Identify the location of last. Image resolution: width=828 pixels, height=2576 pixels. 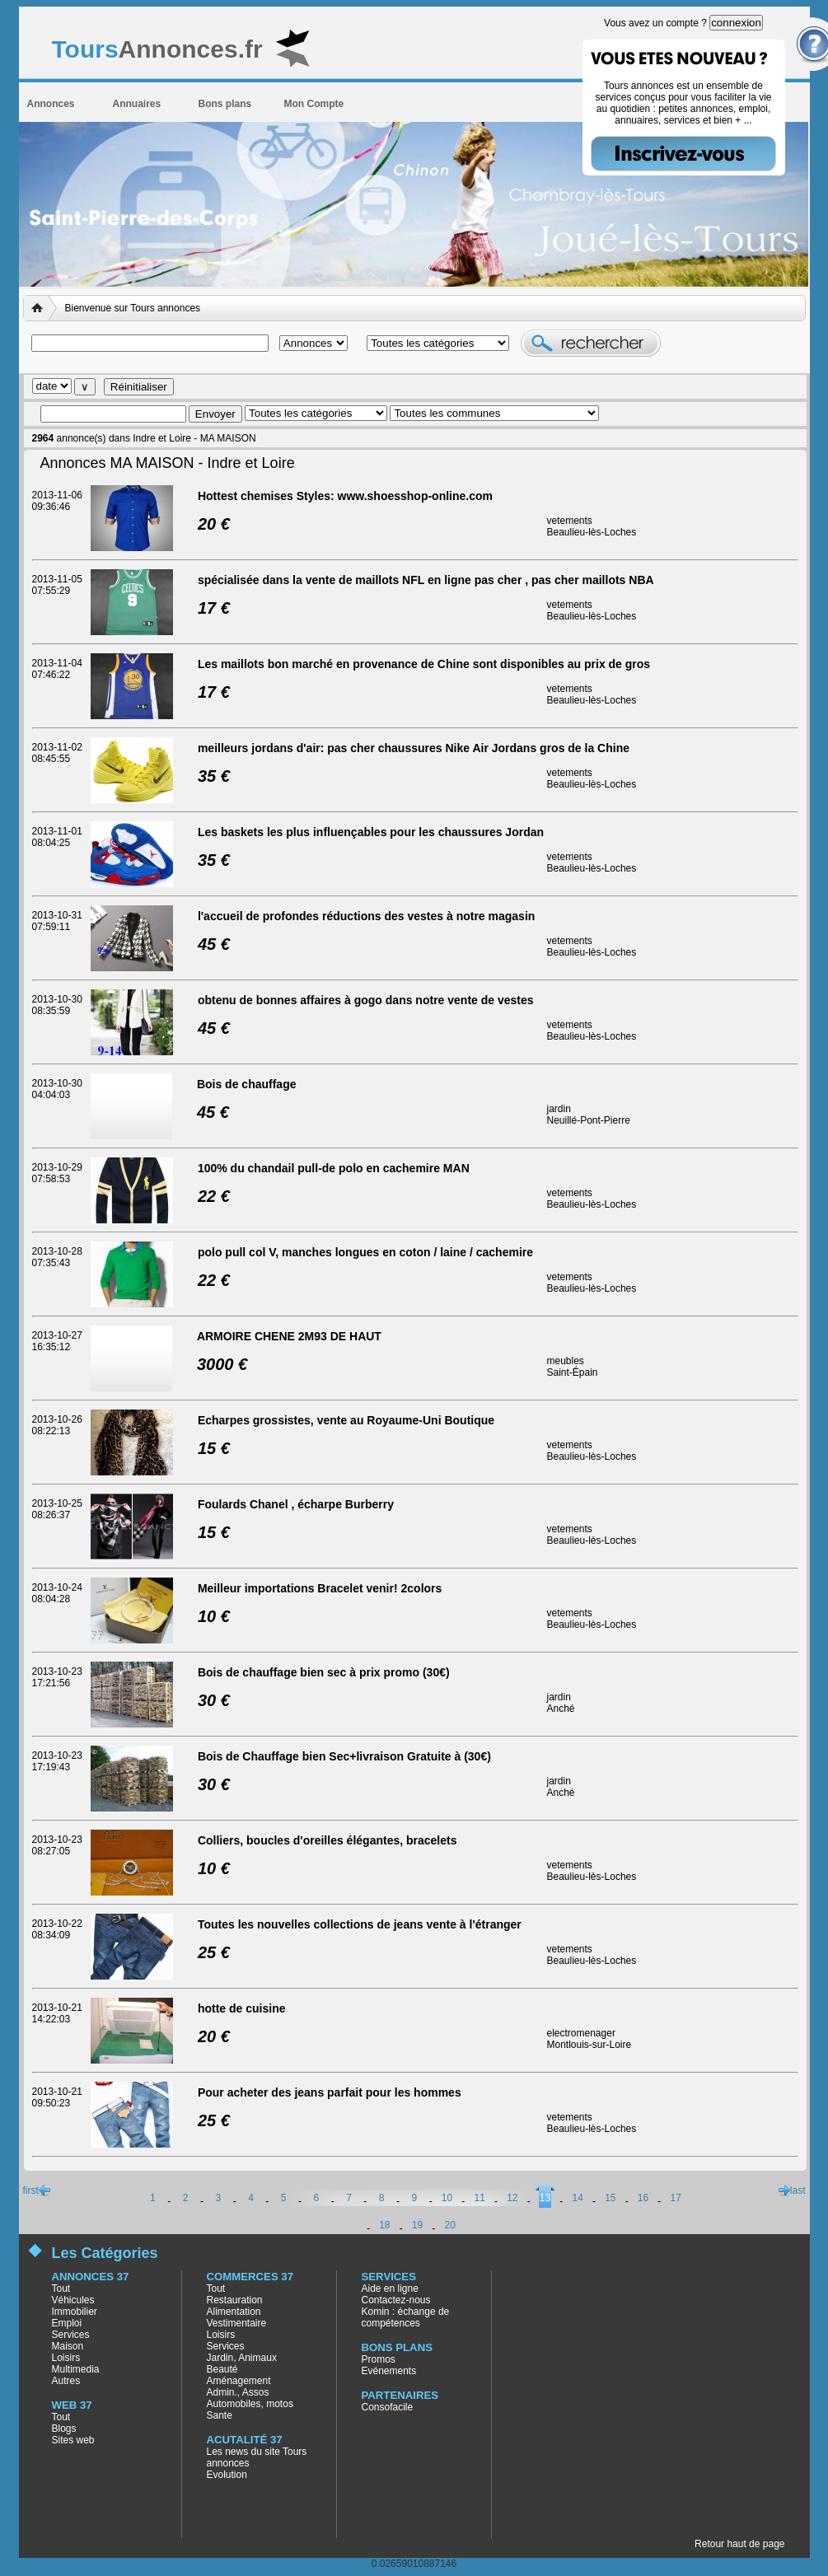
(798, 2190).